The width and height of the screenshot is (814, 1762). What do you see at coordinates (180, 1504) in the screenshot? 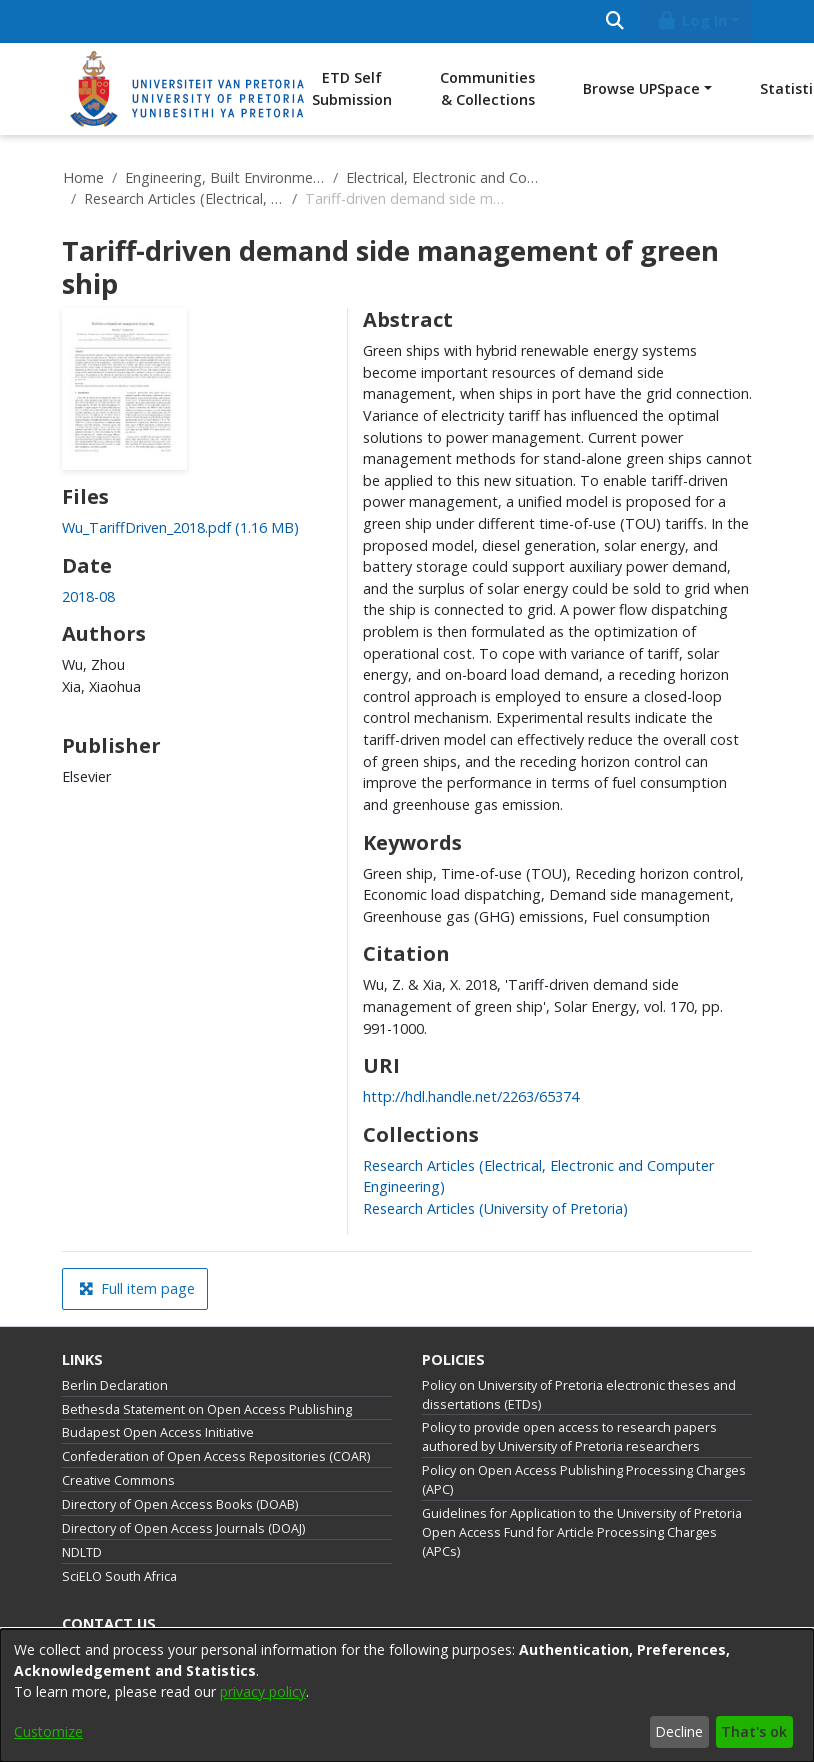
I see `Directory of Open Access Books (DOAB)` at bounding box center [180, 1504].